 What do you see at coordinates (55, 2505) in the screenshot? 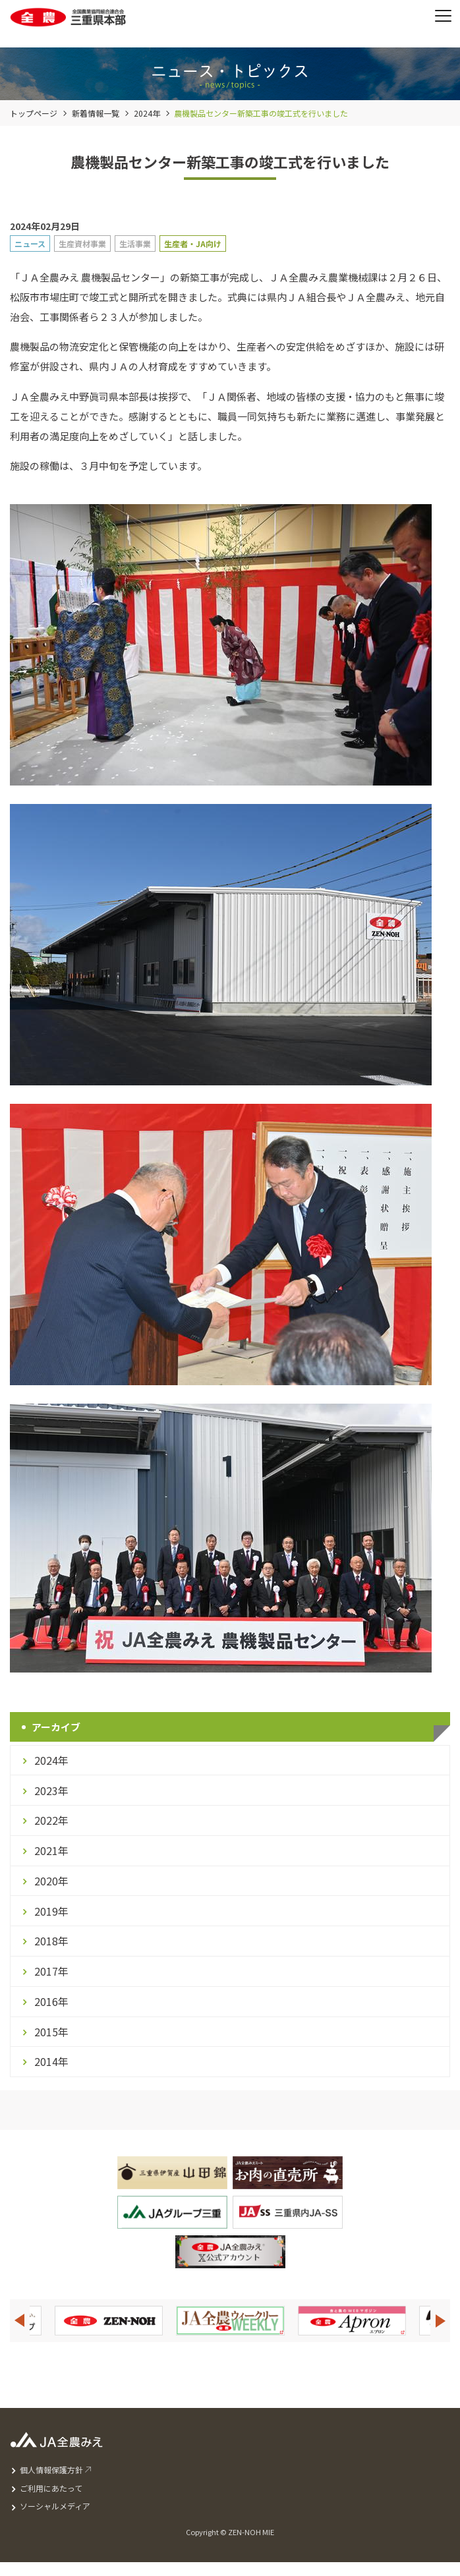
I see `ソーシャルメディア` at bounding box center [55, 2505].